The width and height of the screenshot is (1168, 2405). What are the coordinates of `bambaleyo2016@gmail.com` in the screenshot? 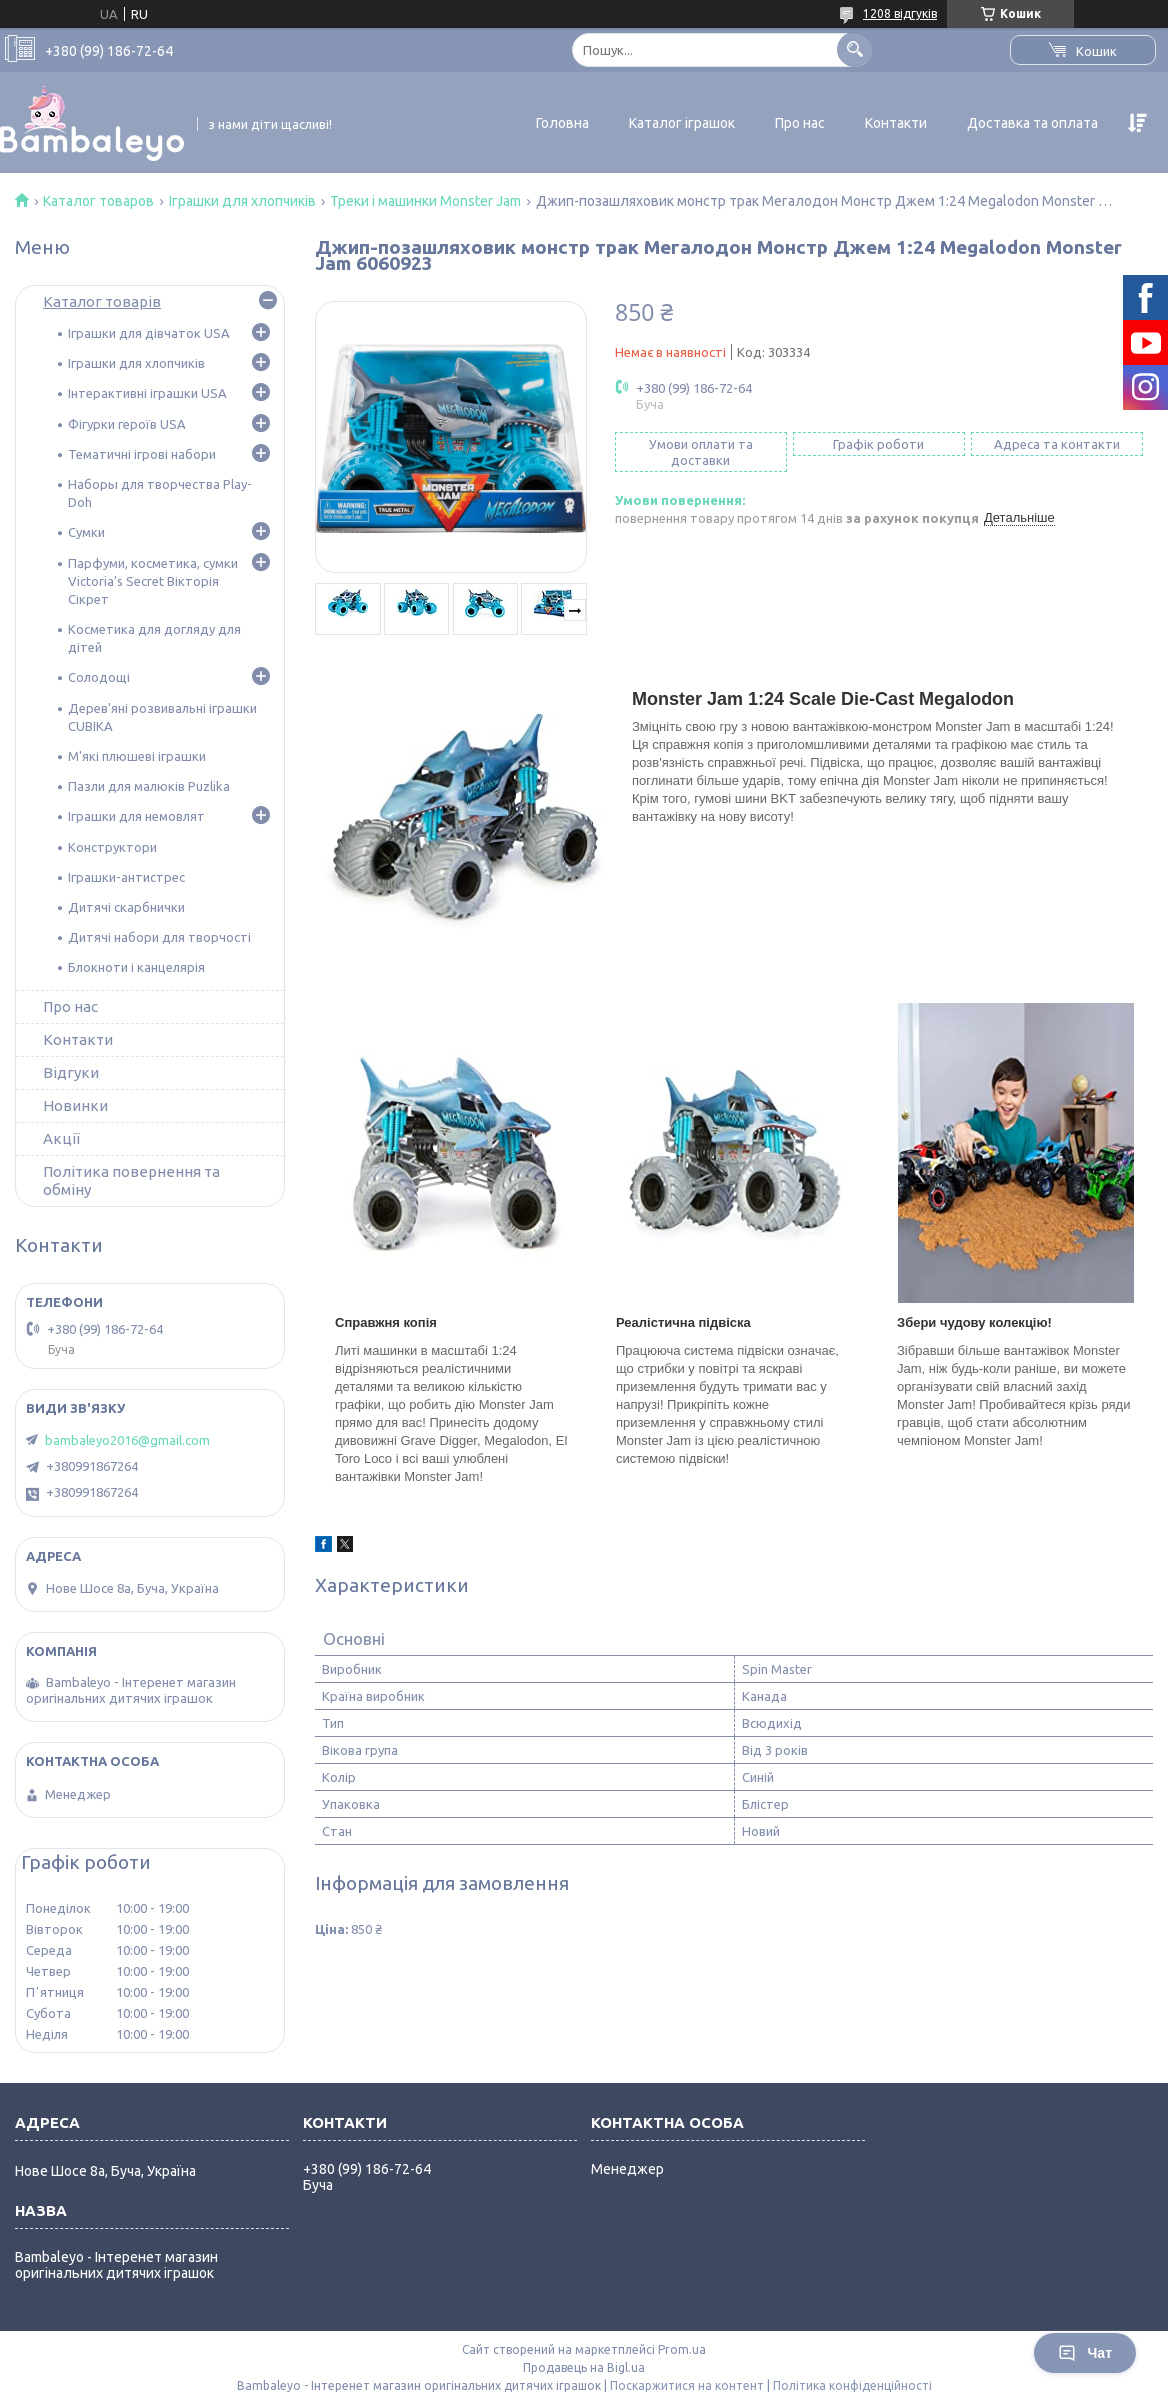 It's located at (127, 1440).